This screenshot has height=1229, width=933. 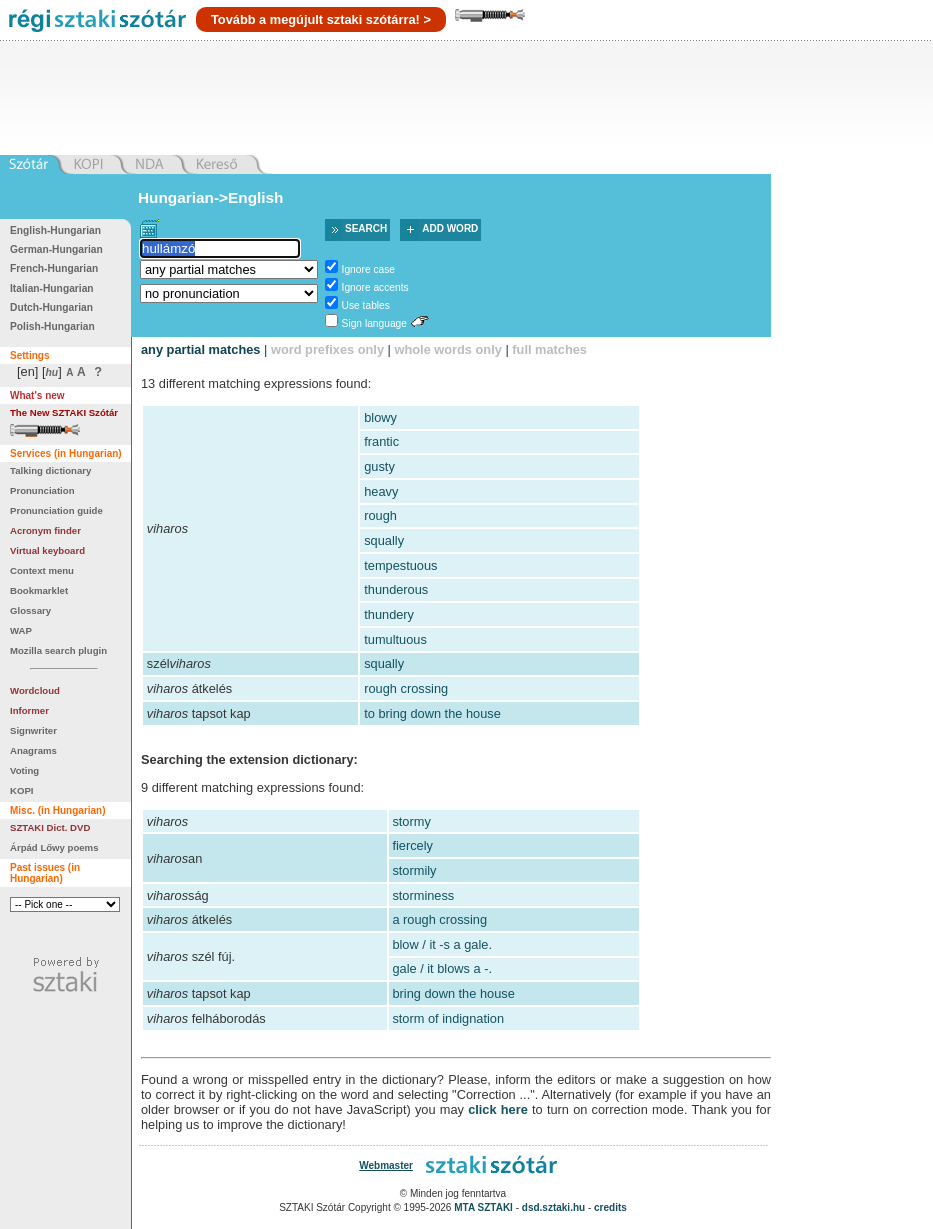 What do you see at coordinates (549, 349) in the screenshot?
I see `full matches` at bounding box center [549, 349].